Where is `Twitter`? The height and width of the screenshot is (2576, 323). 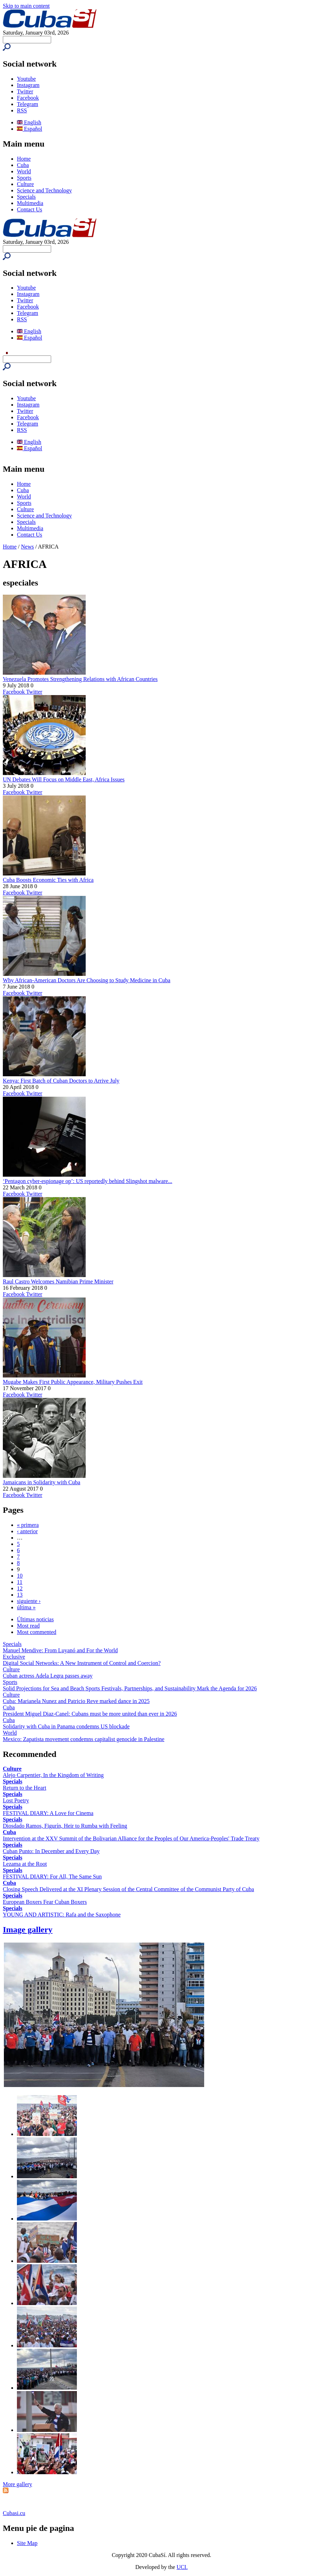
Twitter is located at coordinates (25, 91).